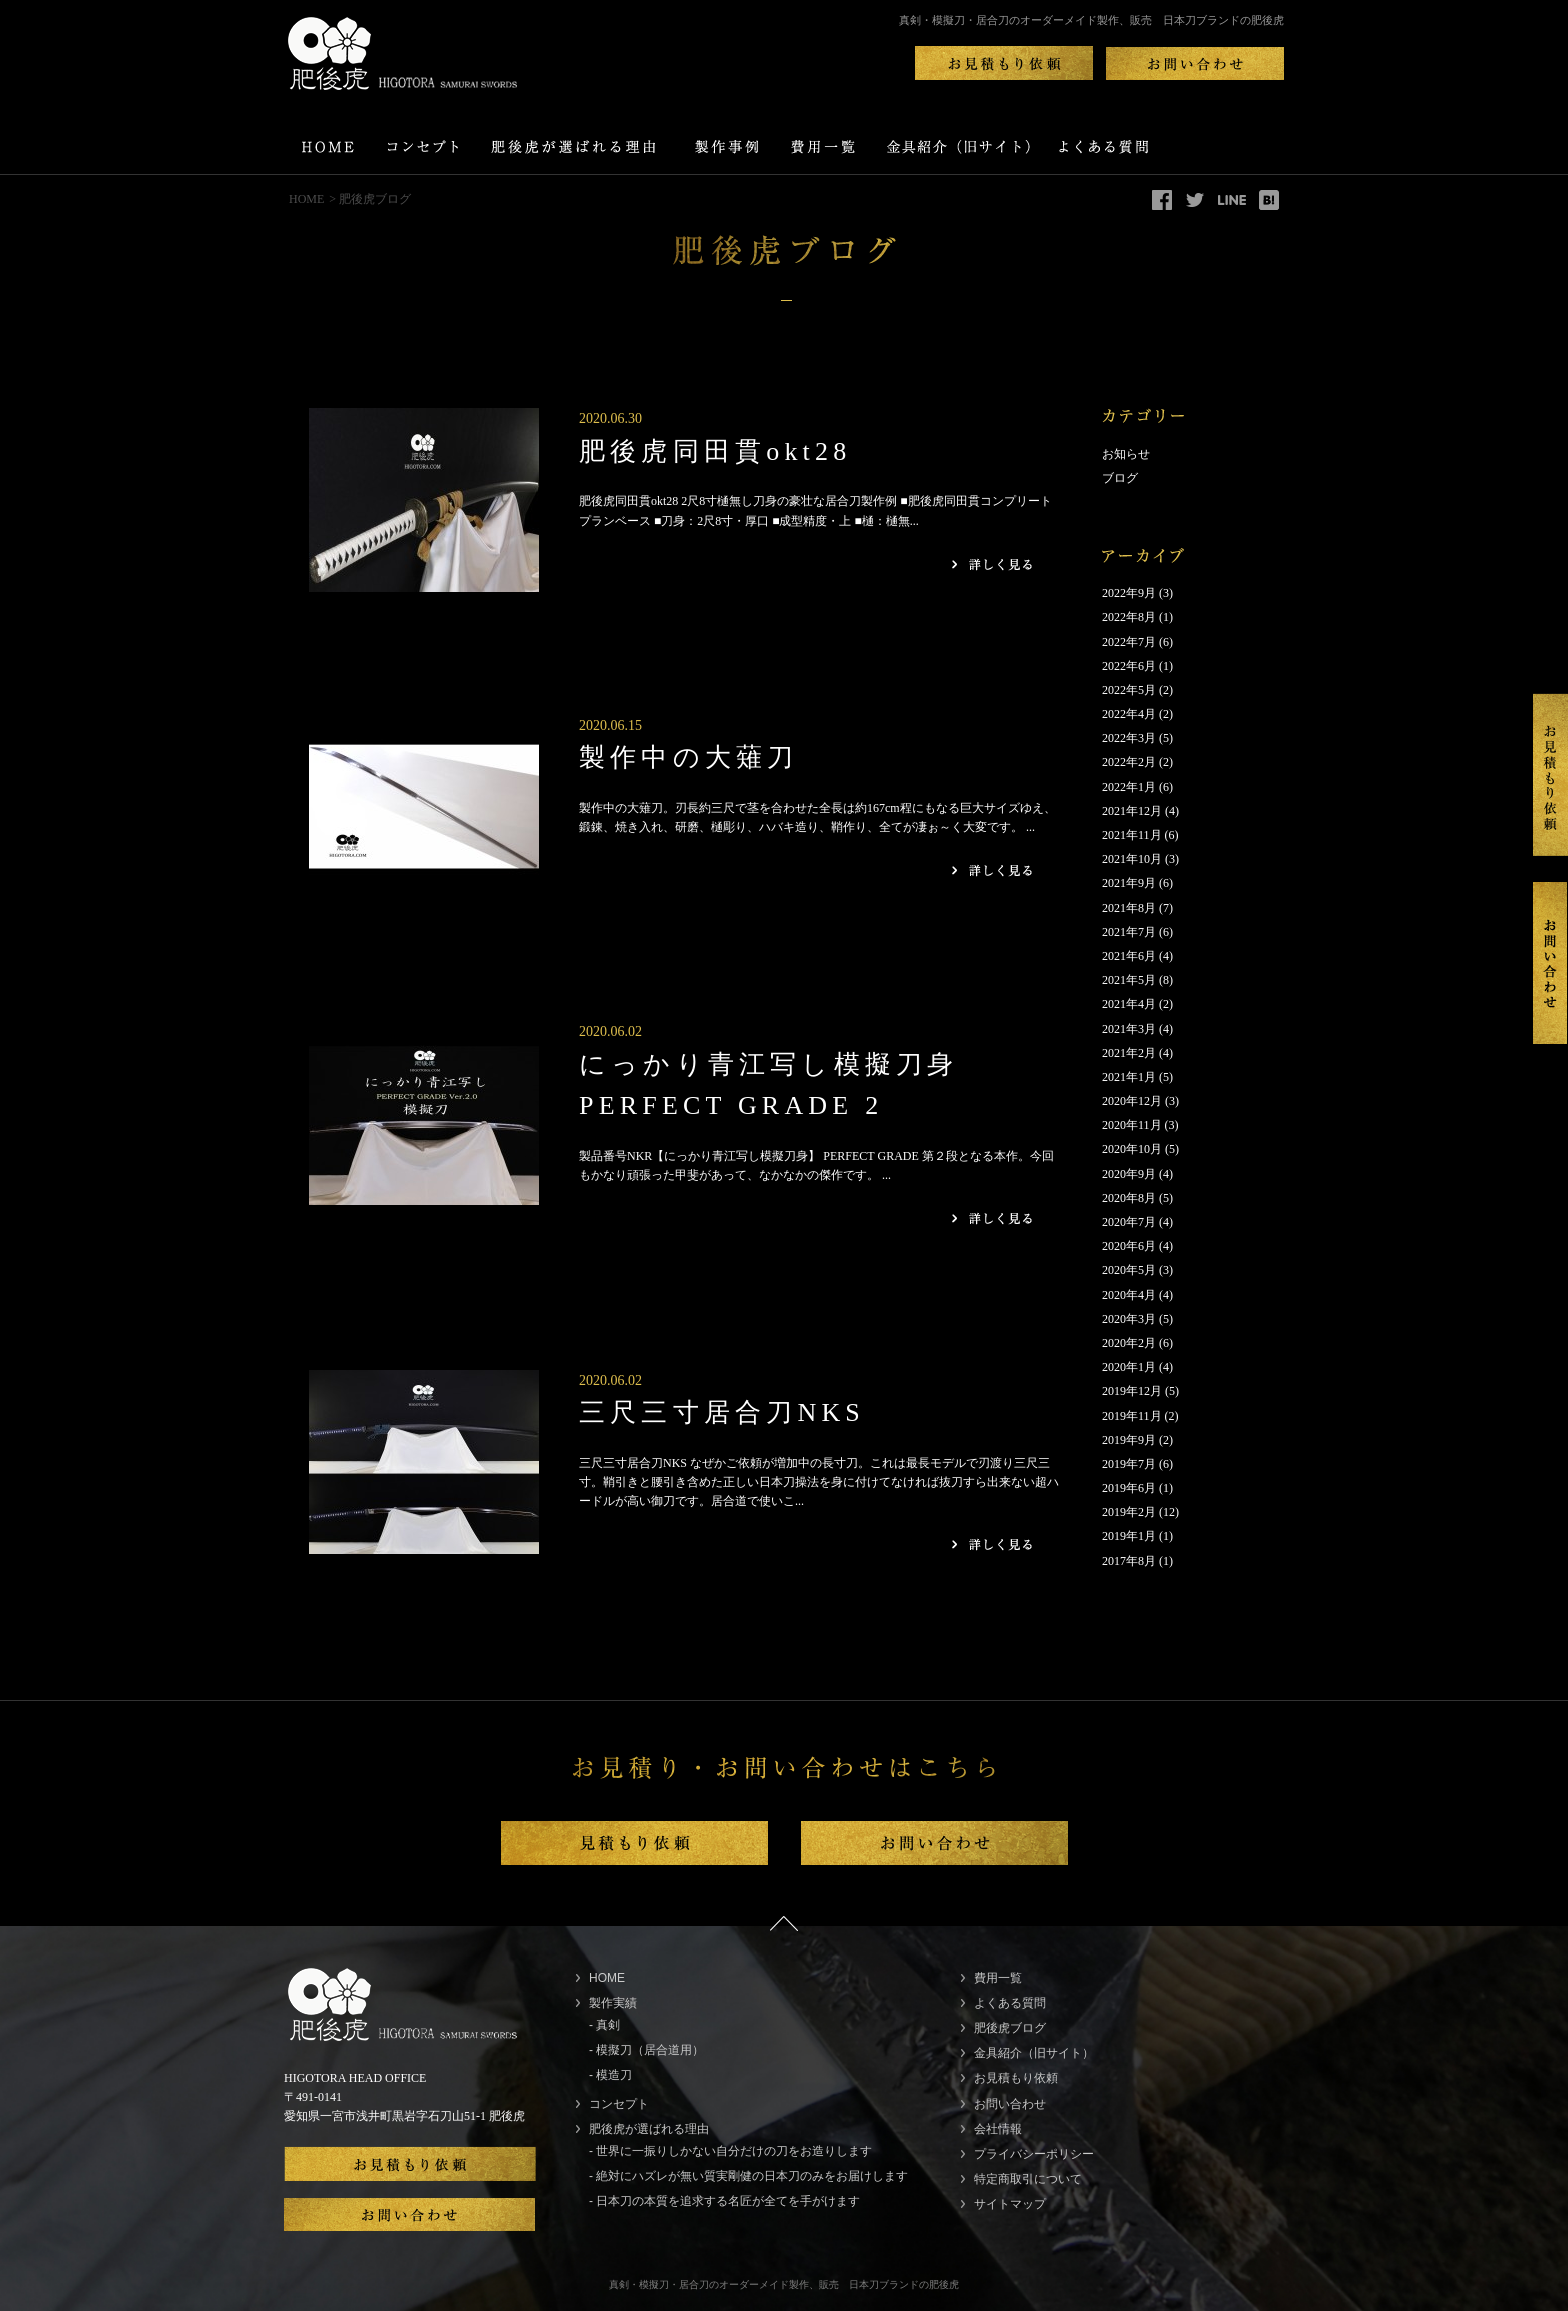 The width and height of the screenshot is (1568, 2311). Describe the element at coordinates (613, 2003) in the screenshot. I see `製作実績` at that location.